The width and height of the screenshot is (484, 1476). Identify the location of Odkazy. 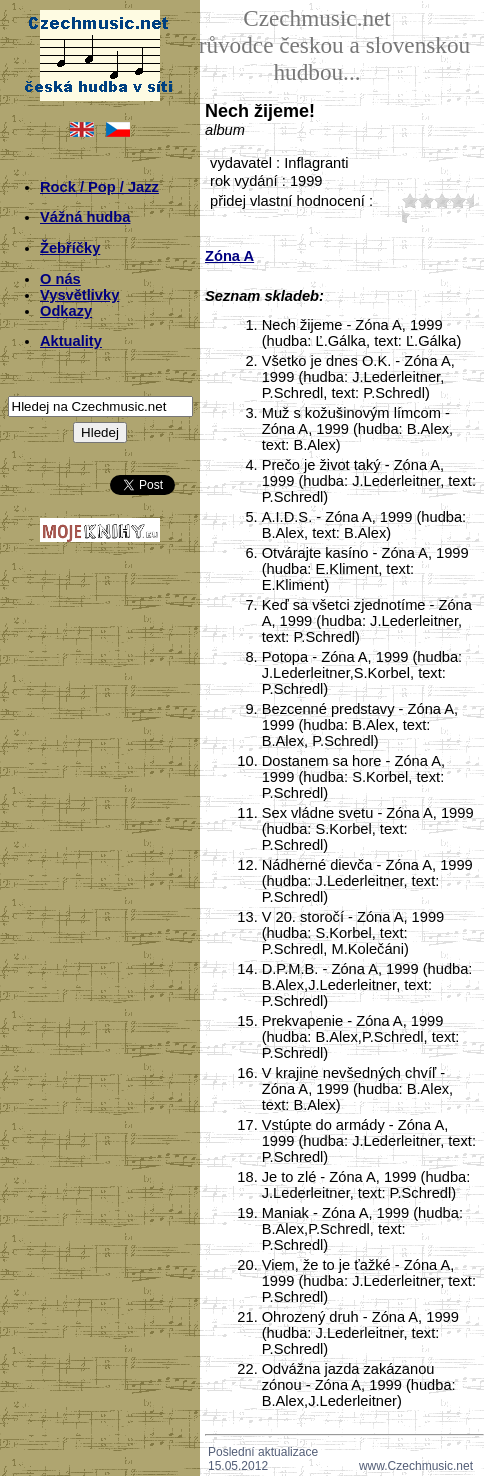
(66, 311).